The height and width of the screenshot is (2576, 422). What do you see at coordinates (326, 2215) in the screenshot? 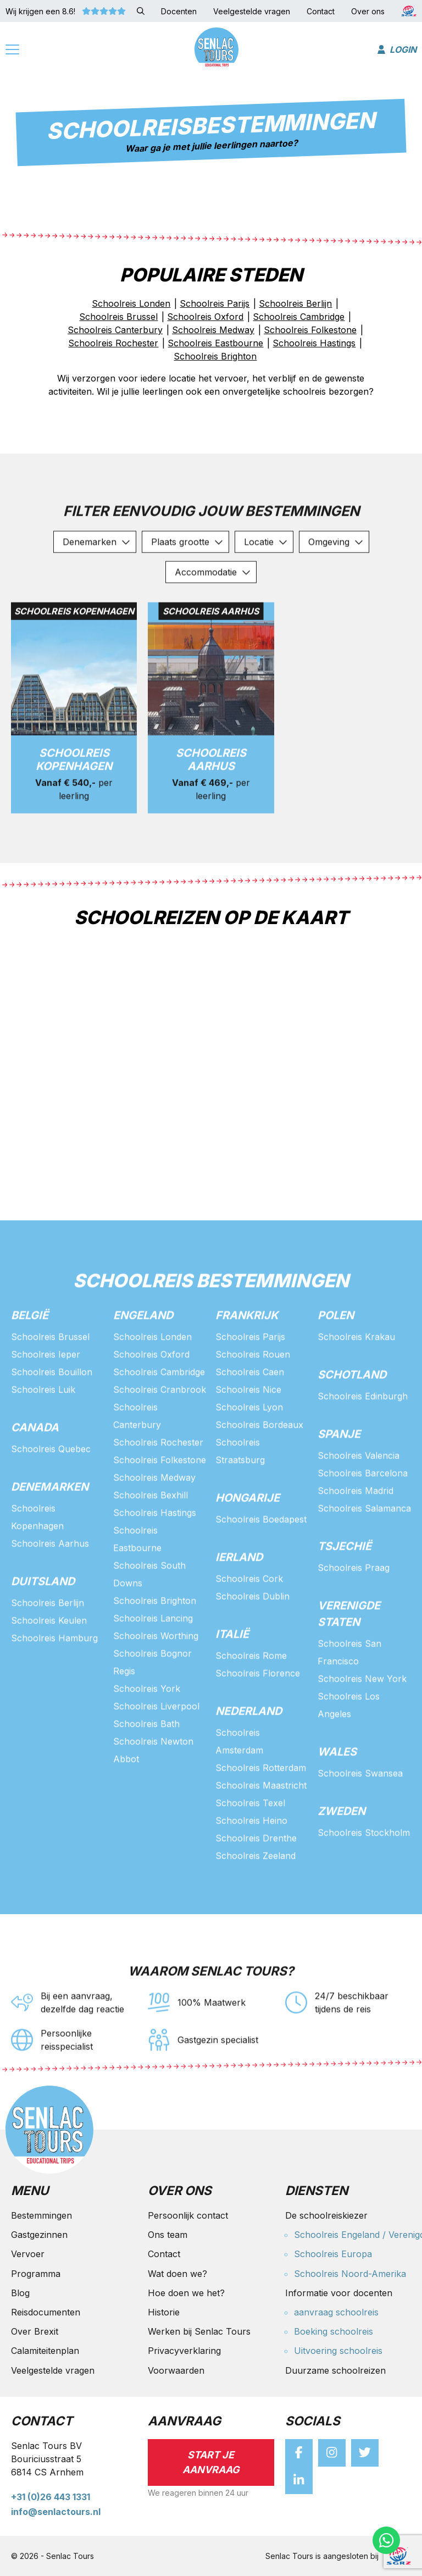
I see `De schoolreiskiezer [button]` at bounding box center [326, 2215].